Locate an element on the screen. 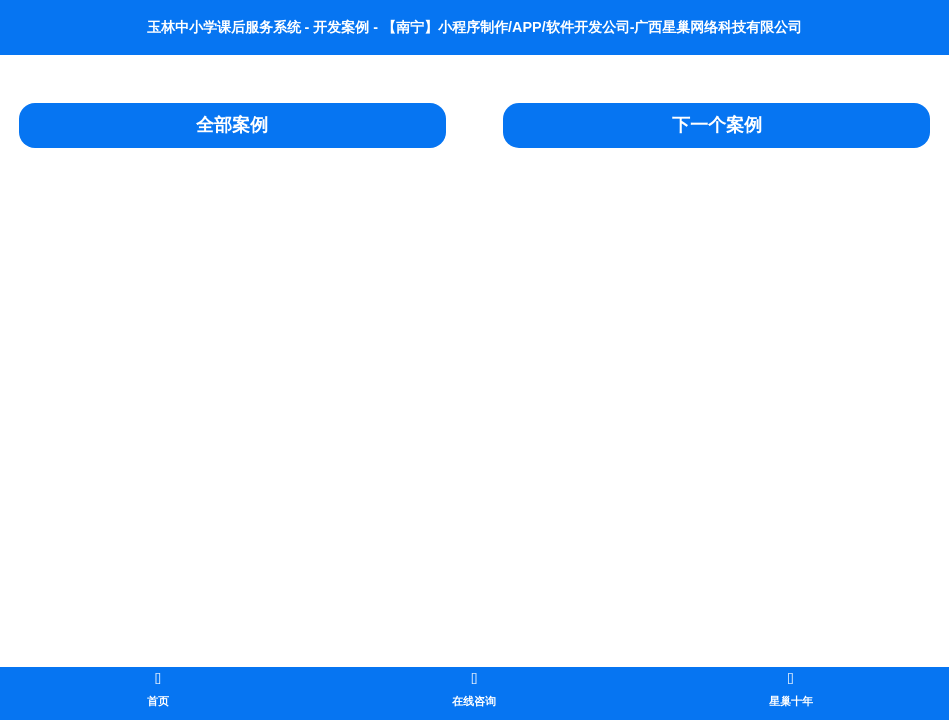  全部案例 is located at coordinates (232, 125).